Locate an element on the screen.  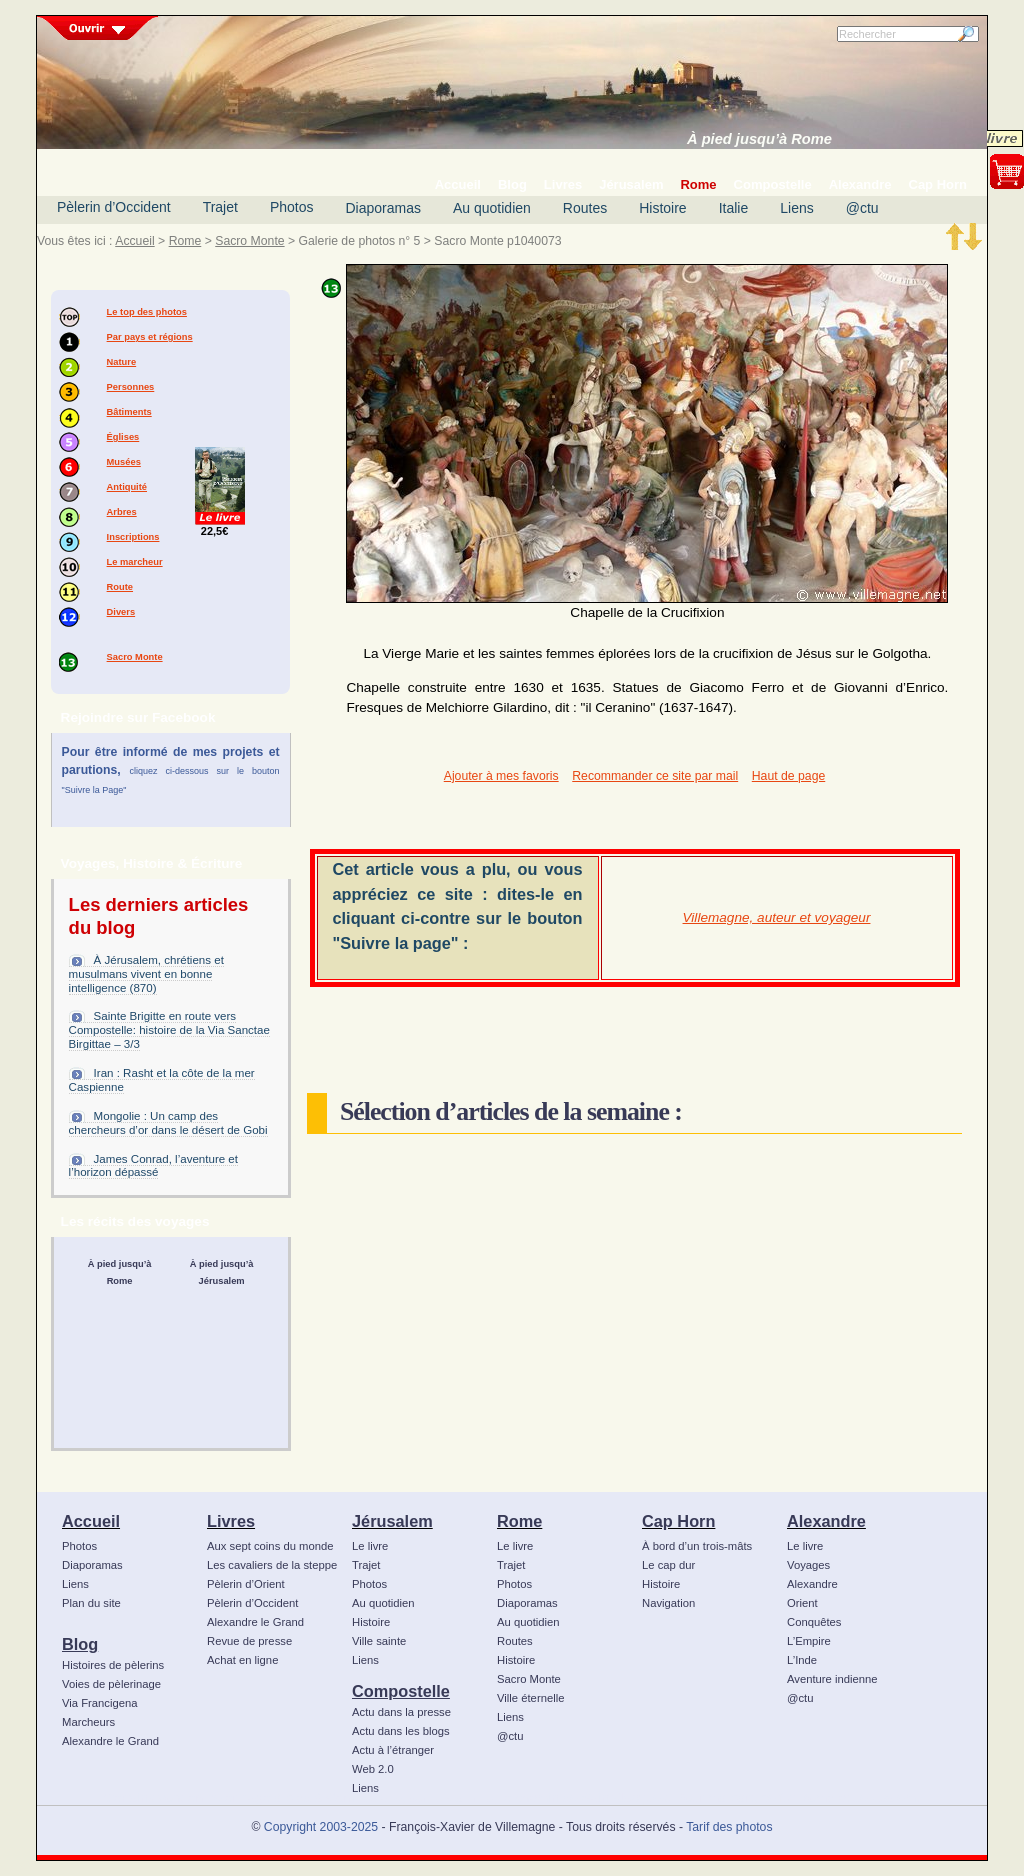
Via Francigena is located at coordinates (100, 1703).